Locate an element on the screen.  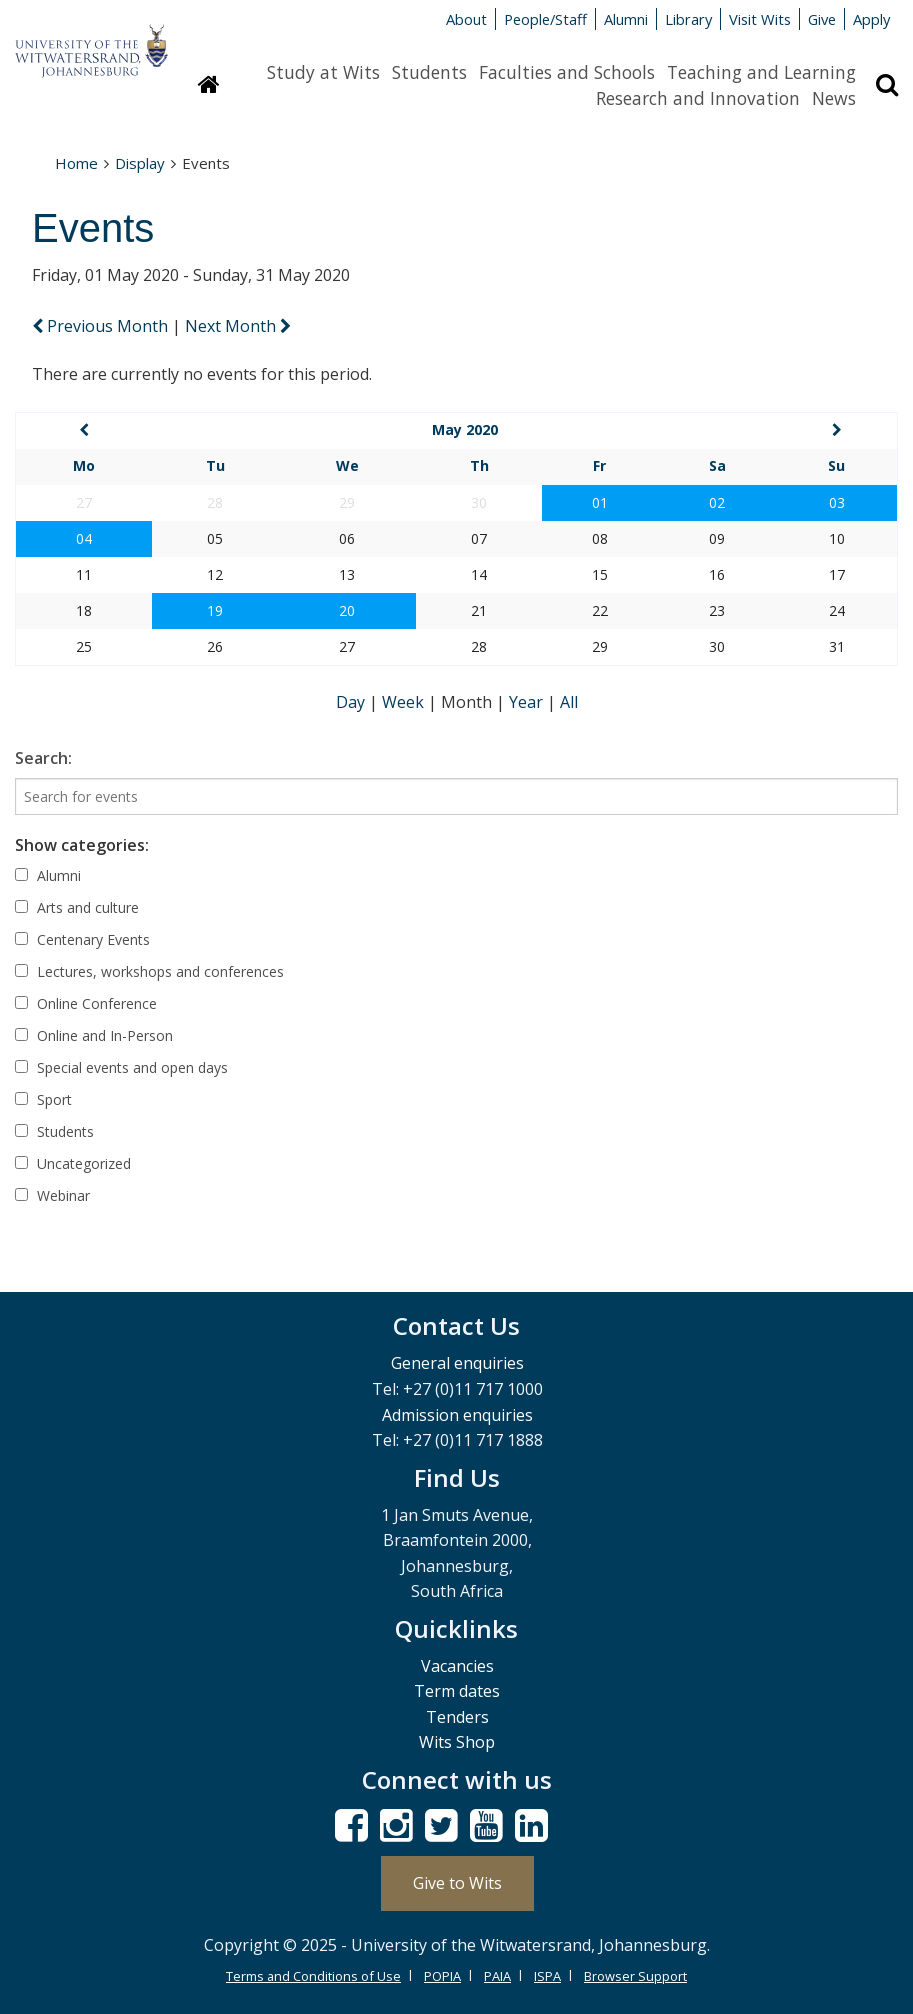
Special events and open days is located at coordinates (121, 1067).